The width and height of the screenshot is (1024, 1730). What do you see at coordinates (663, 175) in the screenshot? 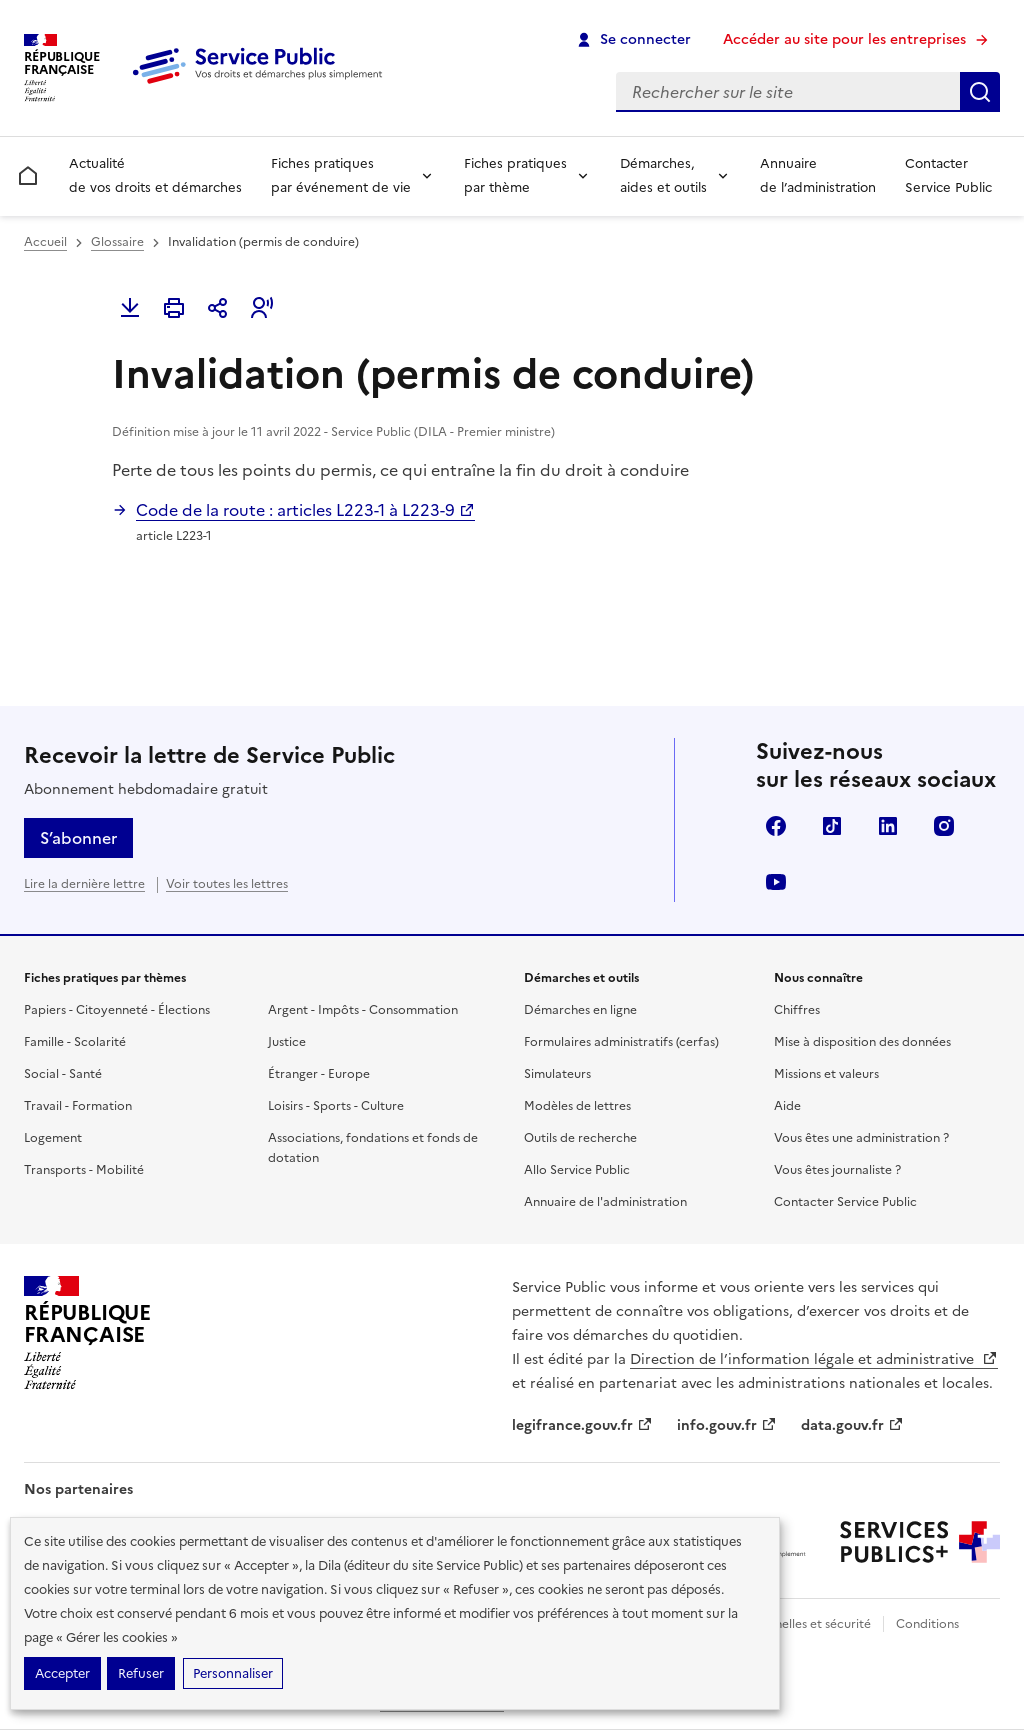
I see `Démarches, aides et outils` at bounding box center [663, 175].